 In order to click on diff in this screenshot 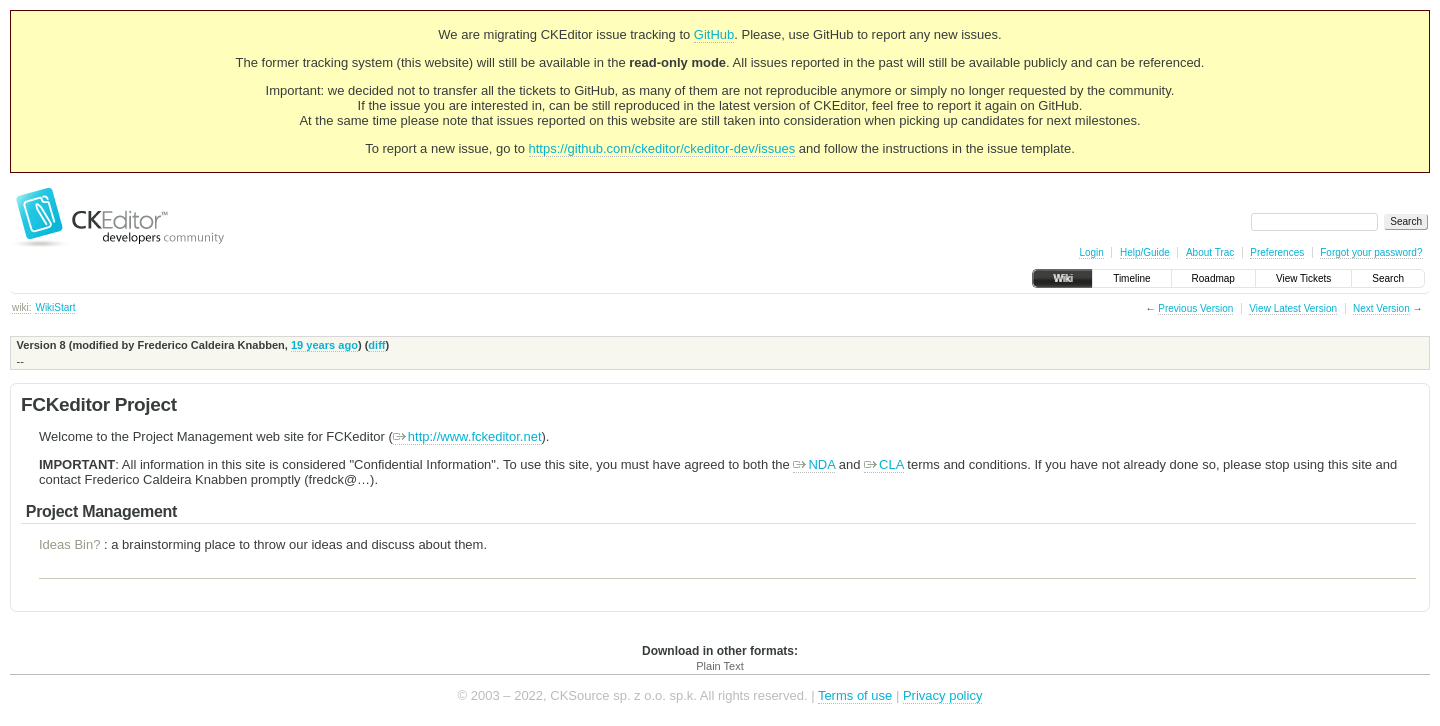, I will do `click(376, 345)`.